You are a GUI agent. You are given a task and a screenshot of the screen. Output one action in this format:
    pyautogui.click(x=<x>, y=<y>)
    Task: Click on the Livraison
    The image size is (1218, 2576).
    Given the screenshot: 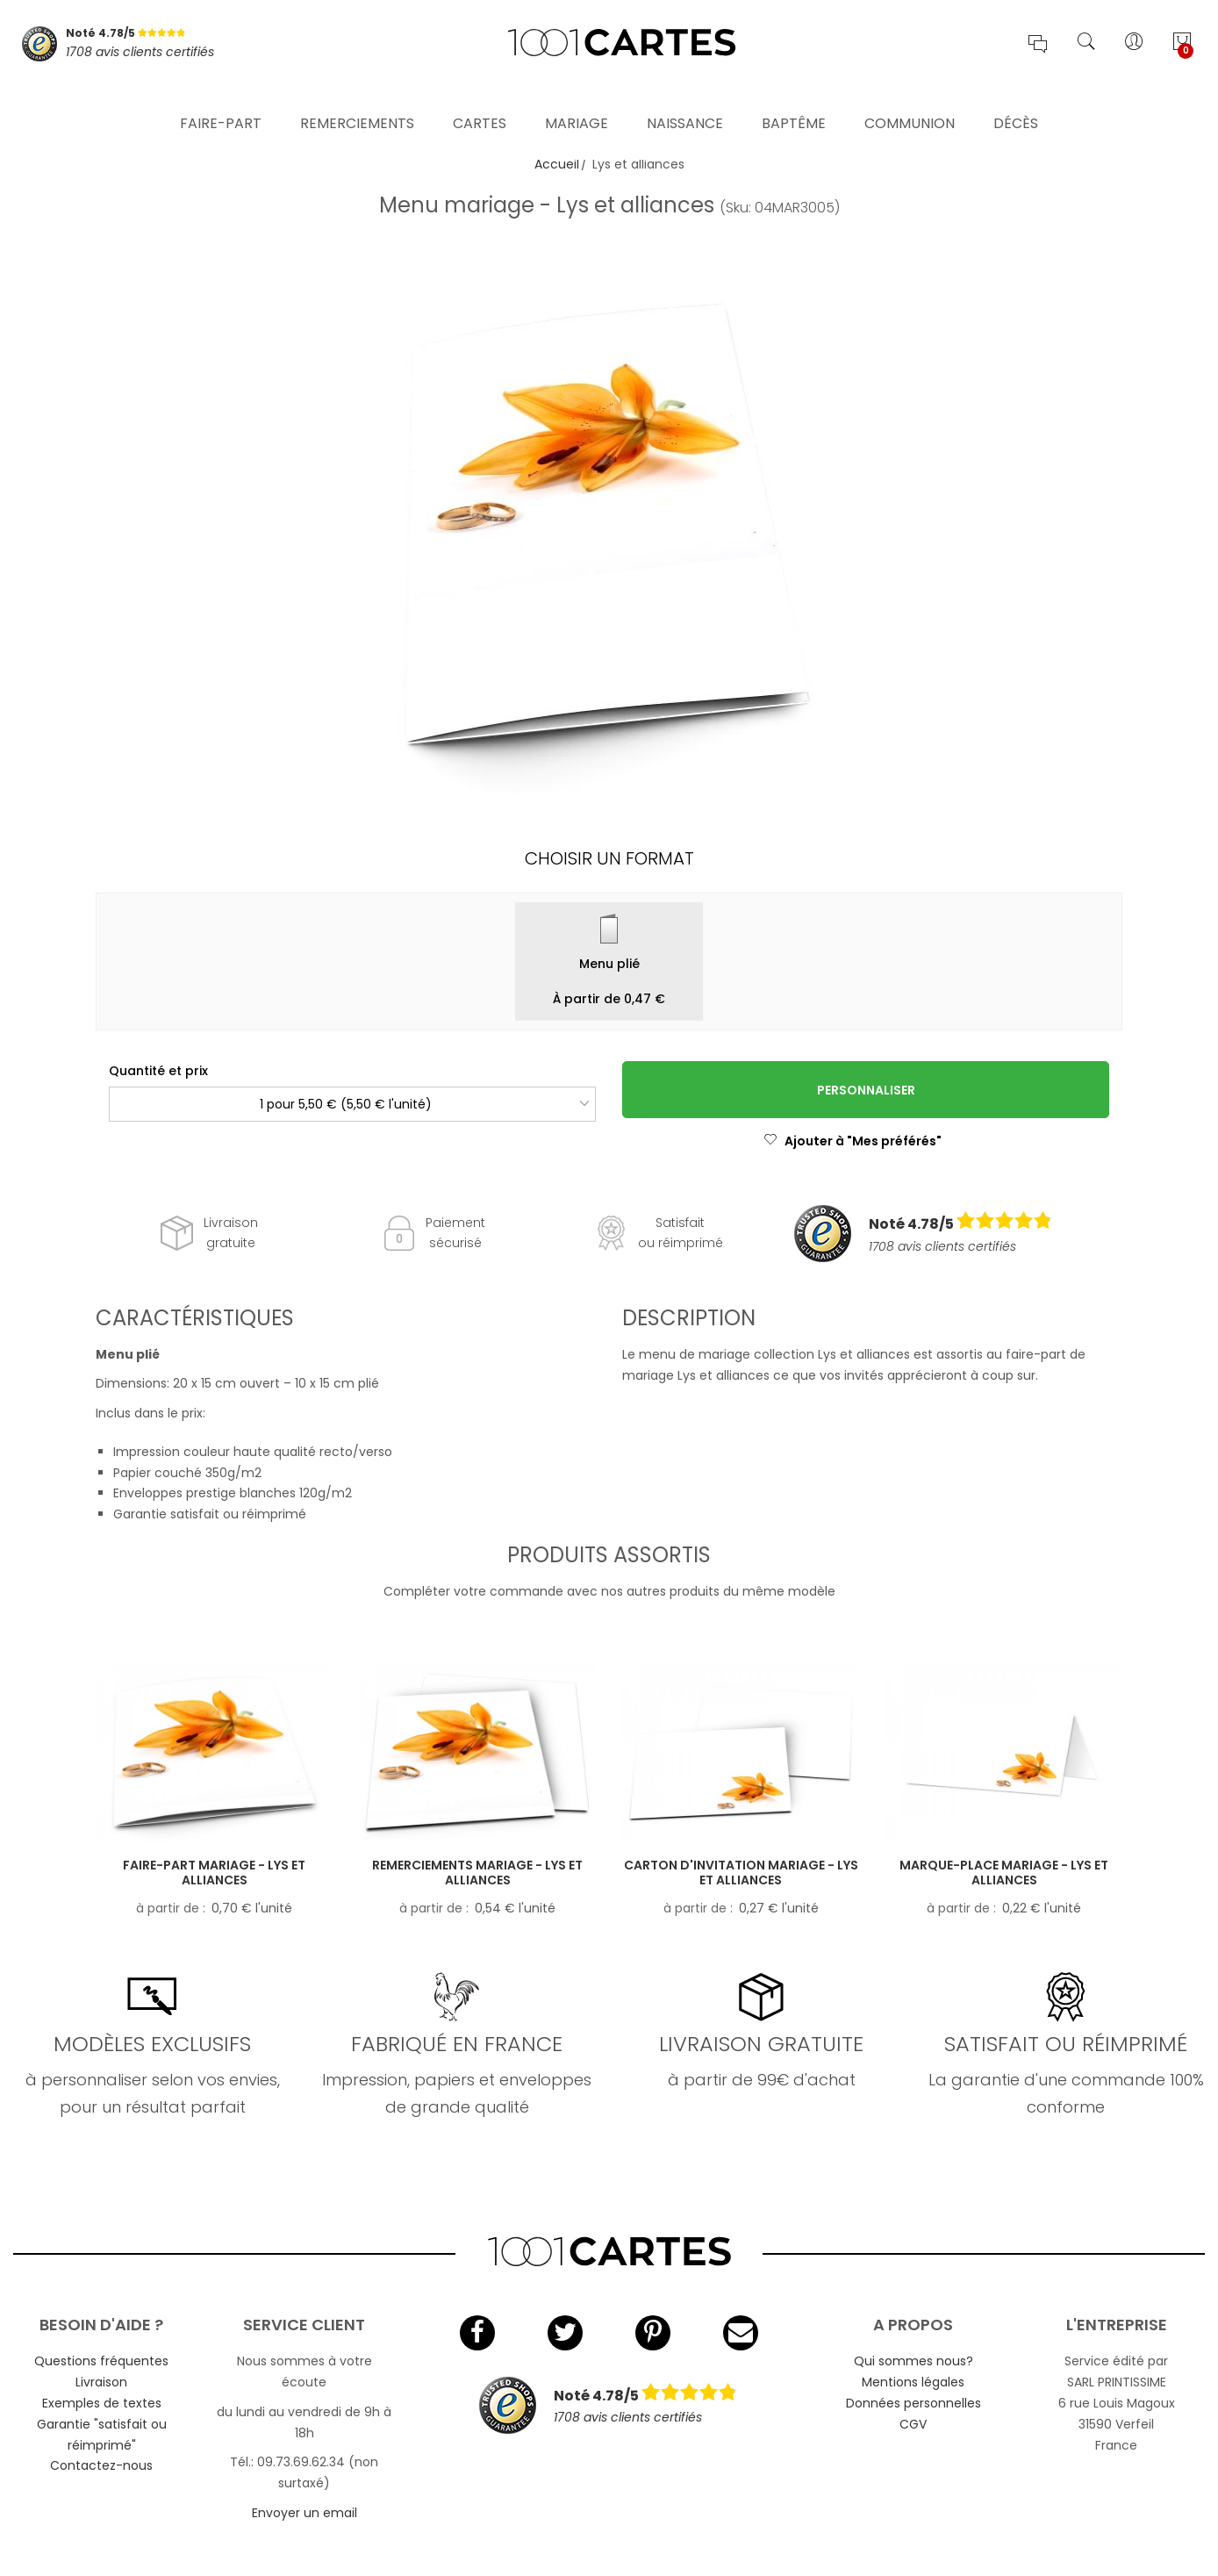 What is the action you would take?
    pyautogui.click(x=101, y=2382)
    